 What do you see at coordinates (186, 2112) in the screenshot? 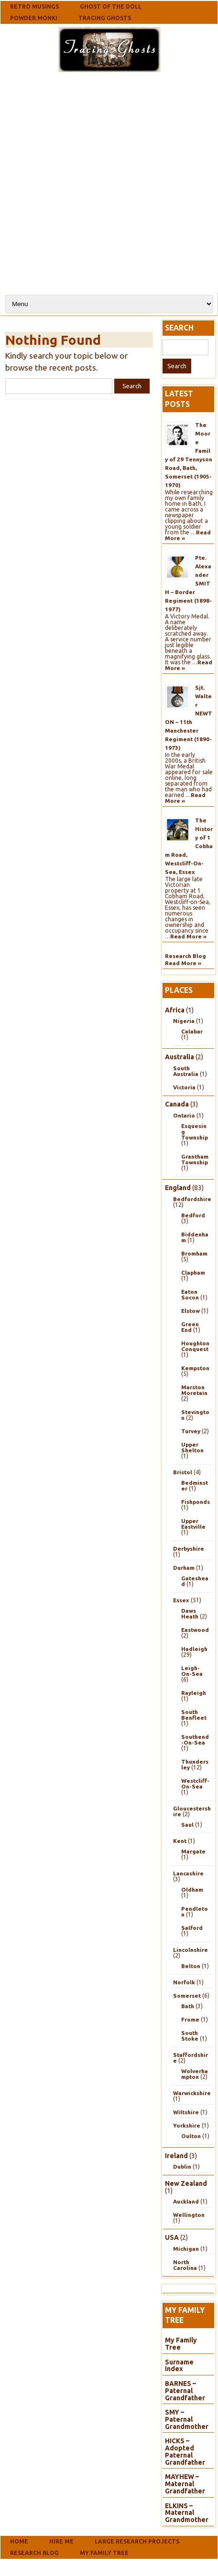
I see `Wiltshire` at bounding box center [186, 2112].